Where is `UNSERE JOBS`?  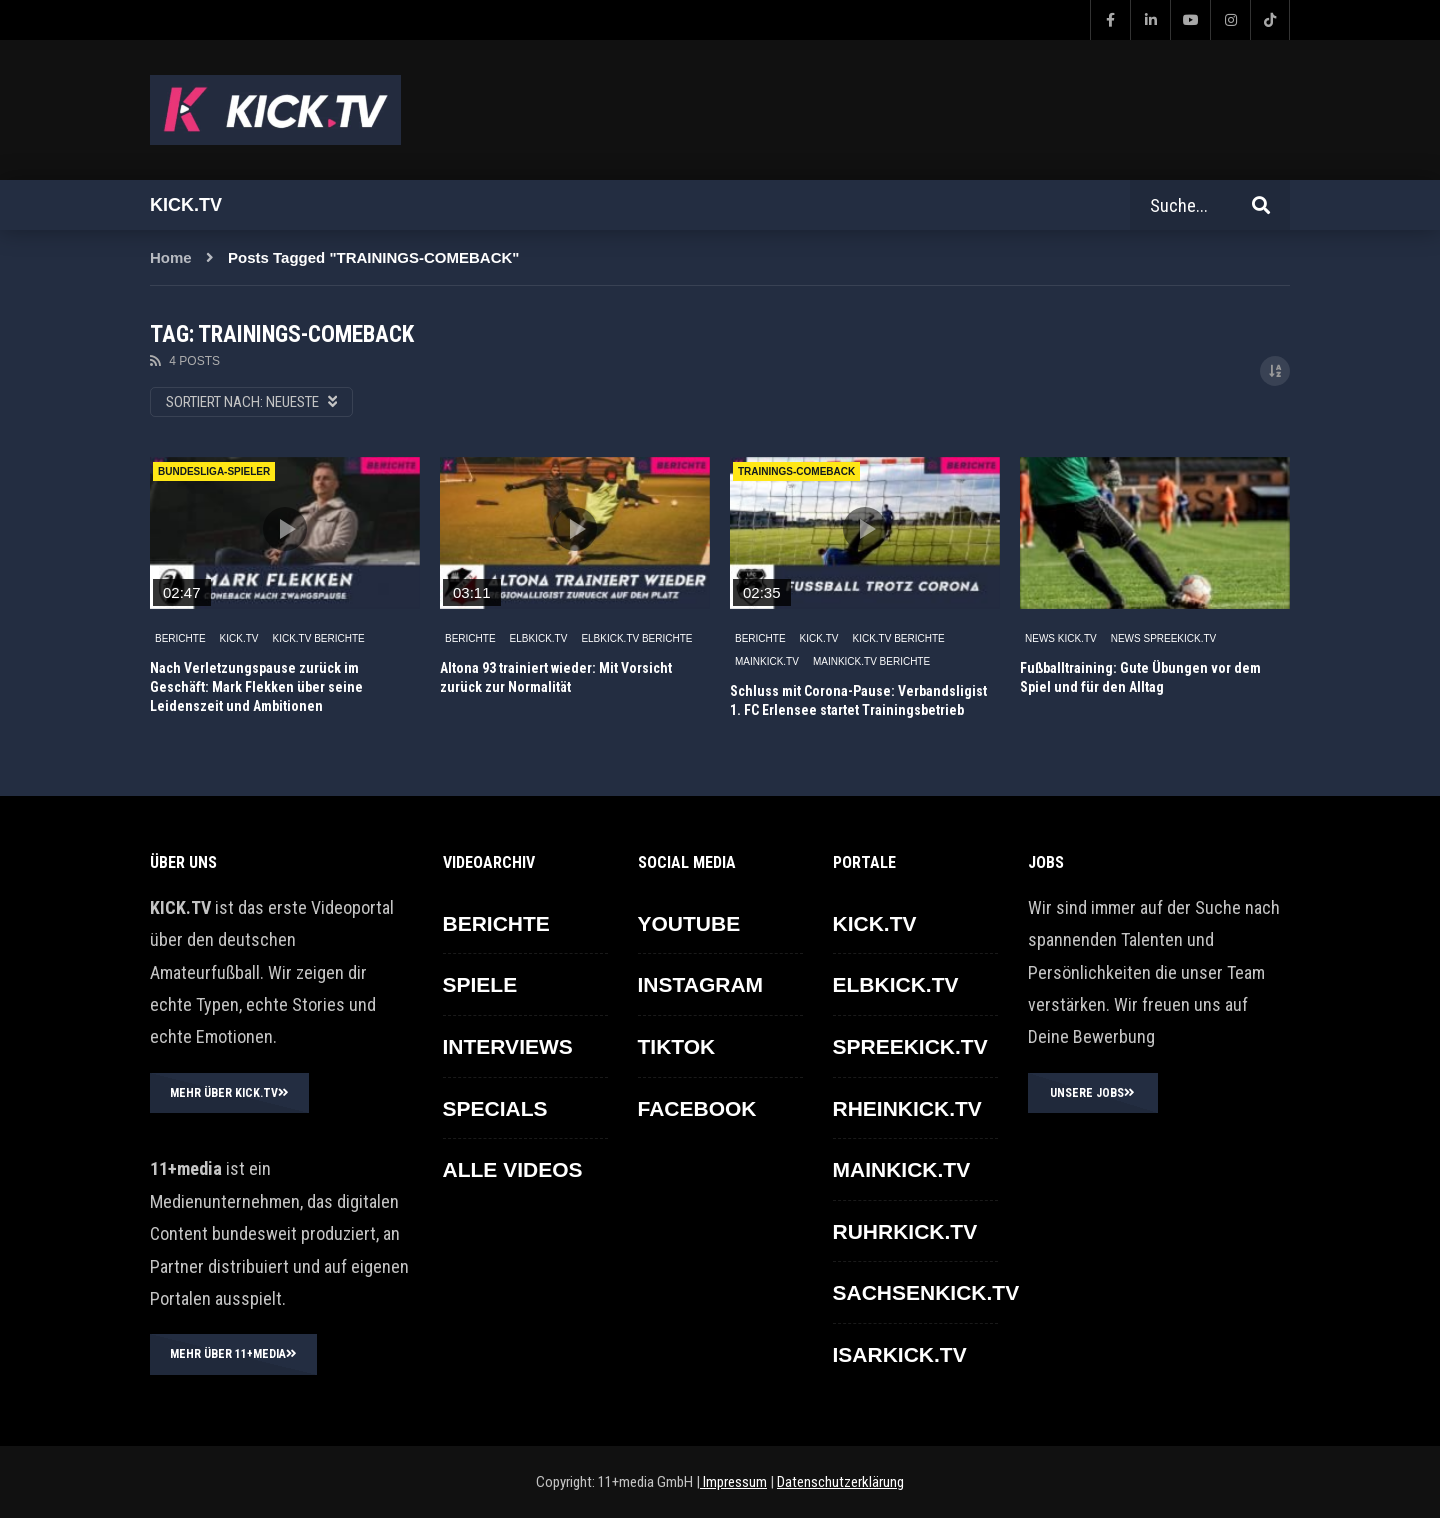 UNSERE JOBS is located at coordinates (1092, 1093).